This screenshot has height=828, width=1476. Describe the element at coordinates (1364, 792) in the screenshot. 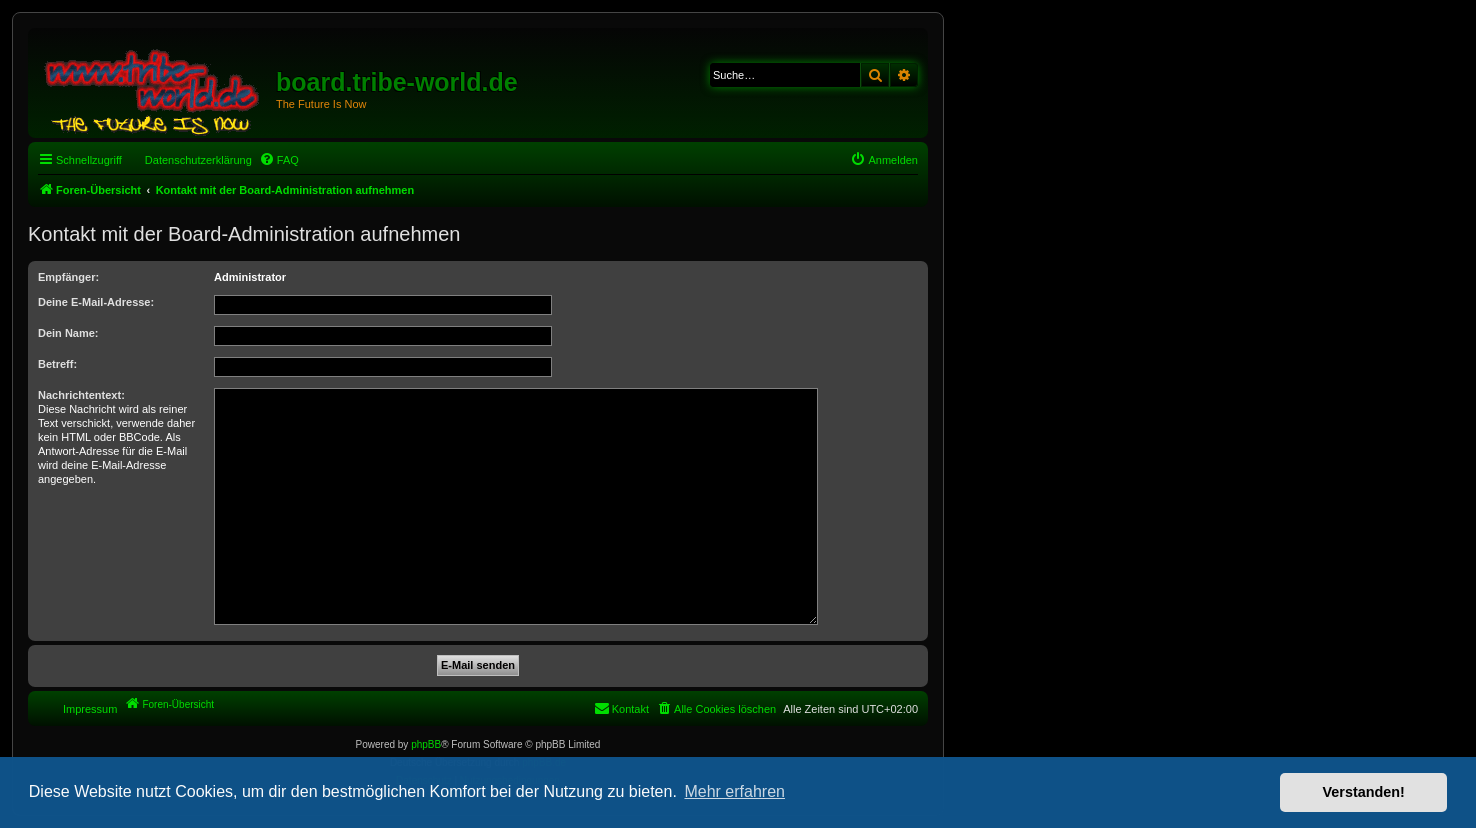

I see `Verstanden! [button]` at that location.